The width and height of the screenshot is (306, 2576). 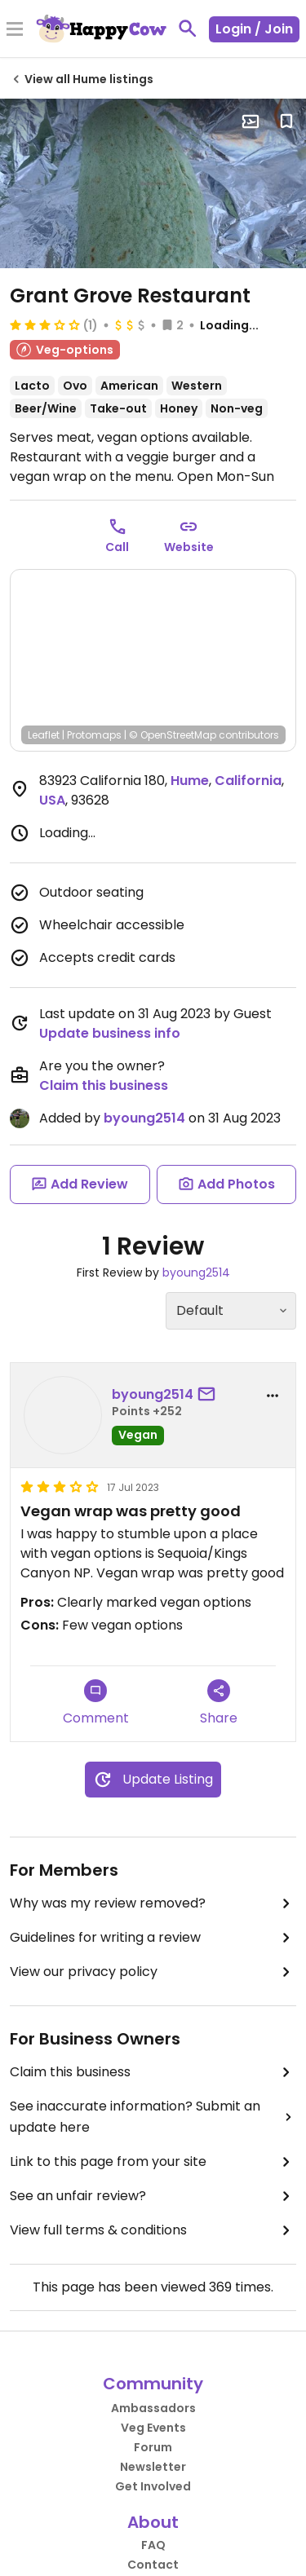 What do you see at coordinates (254, 29) in the screenshot?
I see `Login / Join` at bounding box center [254, 29].